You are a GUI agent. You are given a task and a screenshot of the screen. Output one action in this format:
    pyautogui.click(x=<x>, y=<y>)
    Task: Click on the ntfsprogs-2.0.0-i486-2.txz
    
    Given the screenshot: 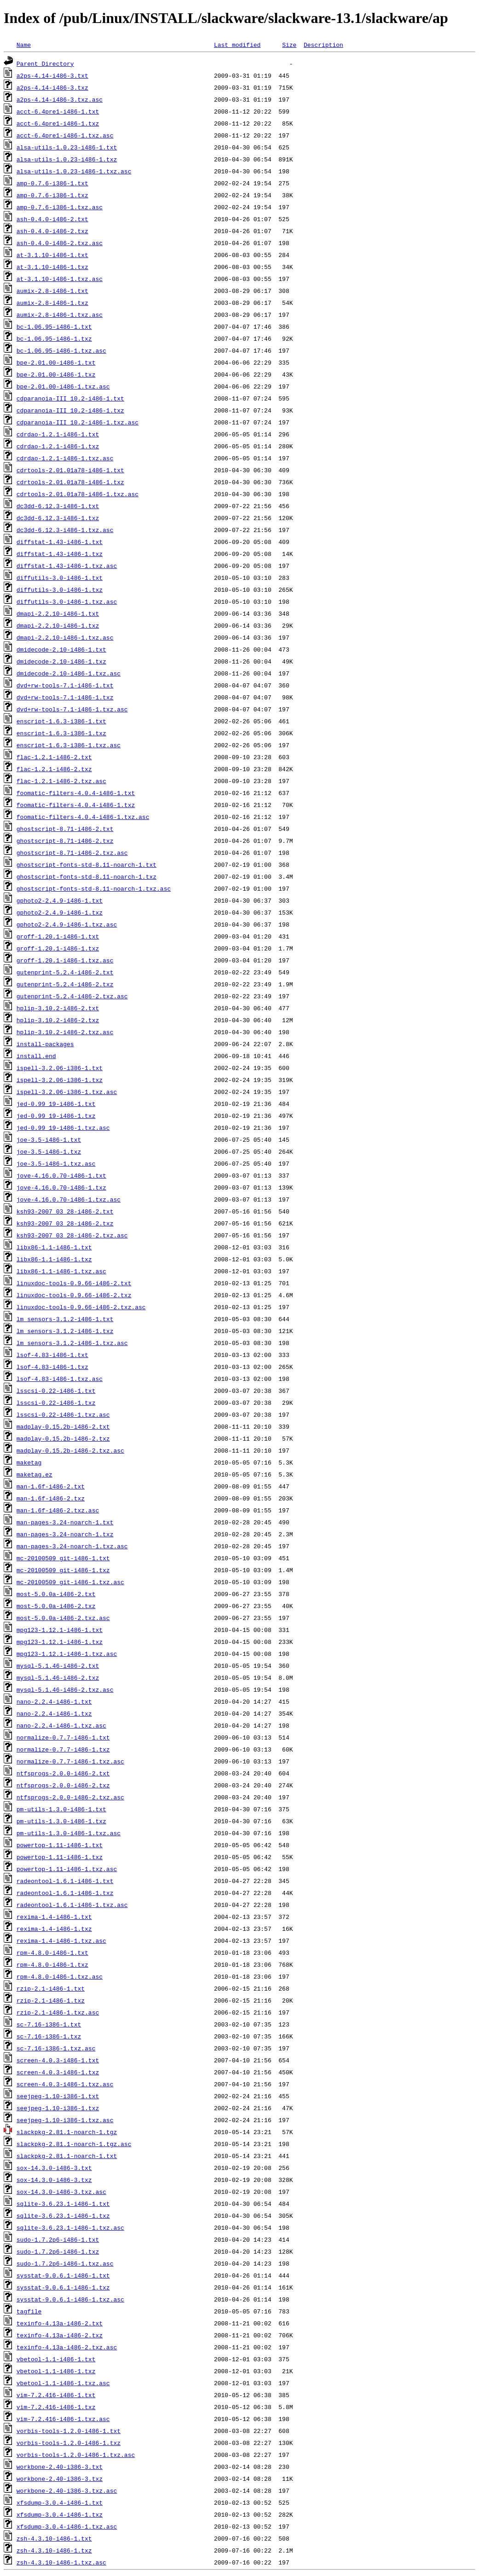 What is the action you would take?
    pyautogui.click(x=63, y=1785)
    